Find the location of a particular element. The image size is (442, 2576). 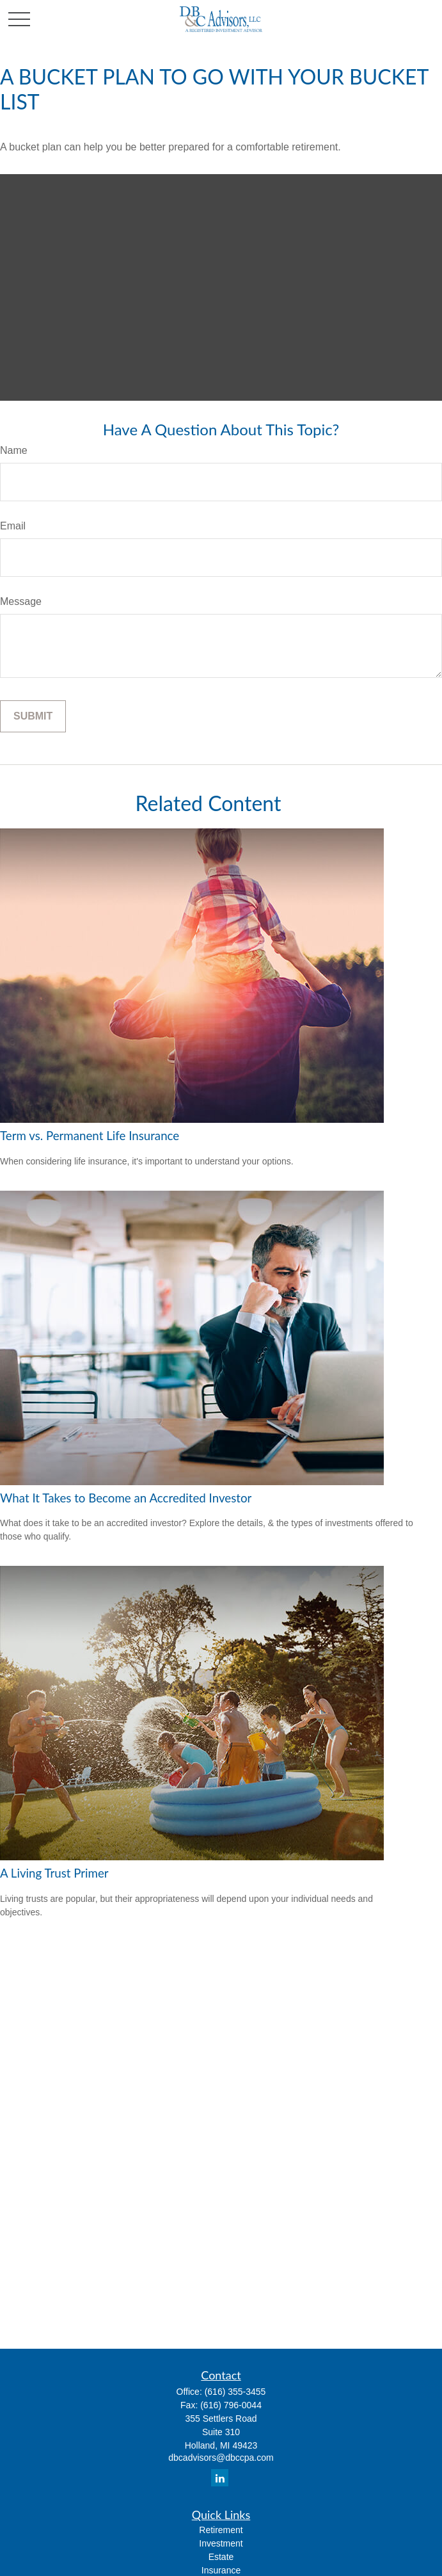

[LinkedIn] is located at coordinates (219, 2477).